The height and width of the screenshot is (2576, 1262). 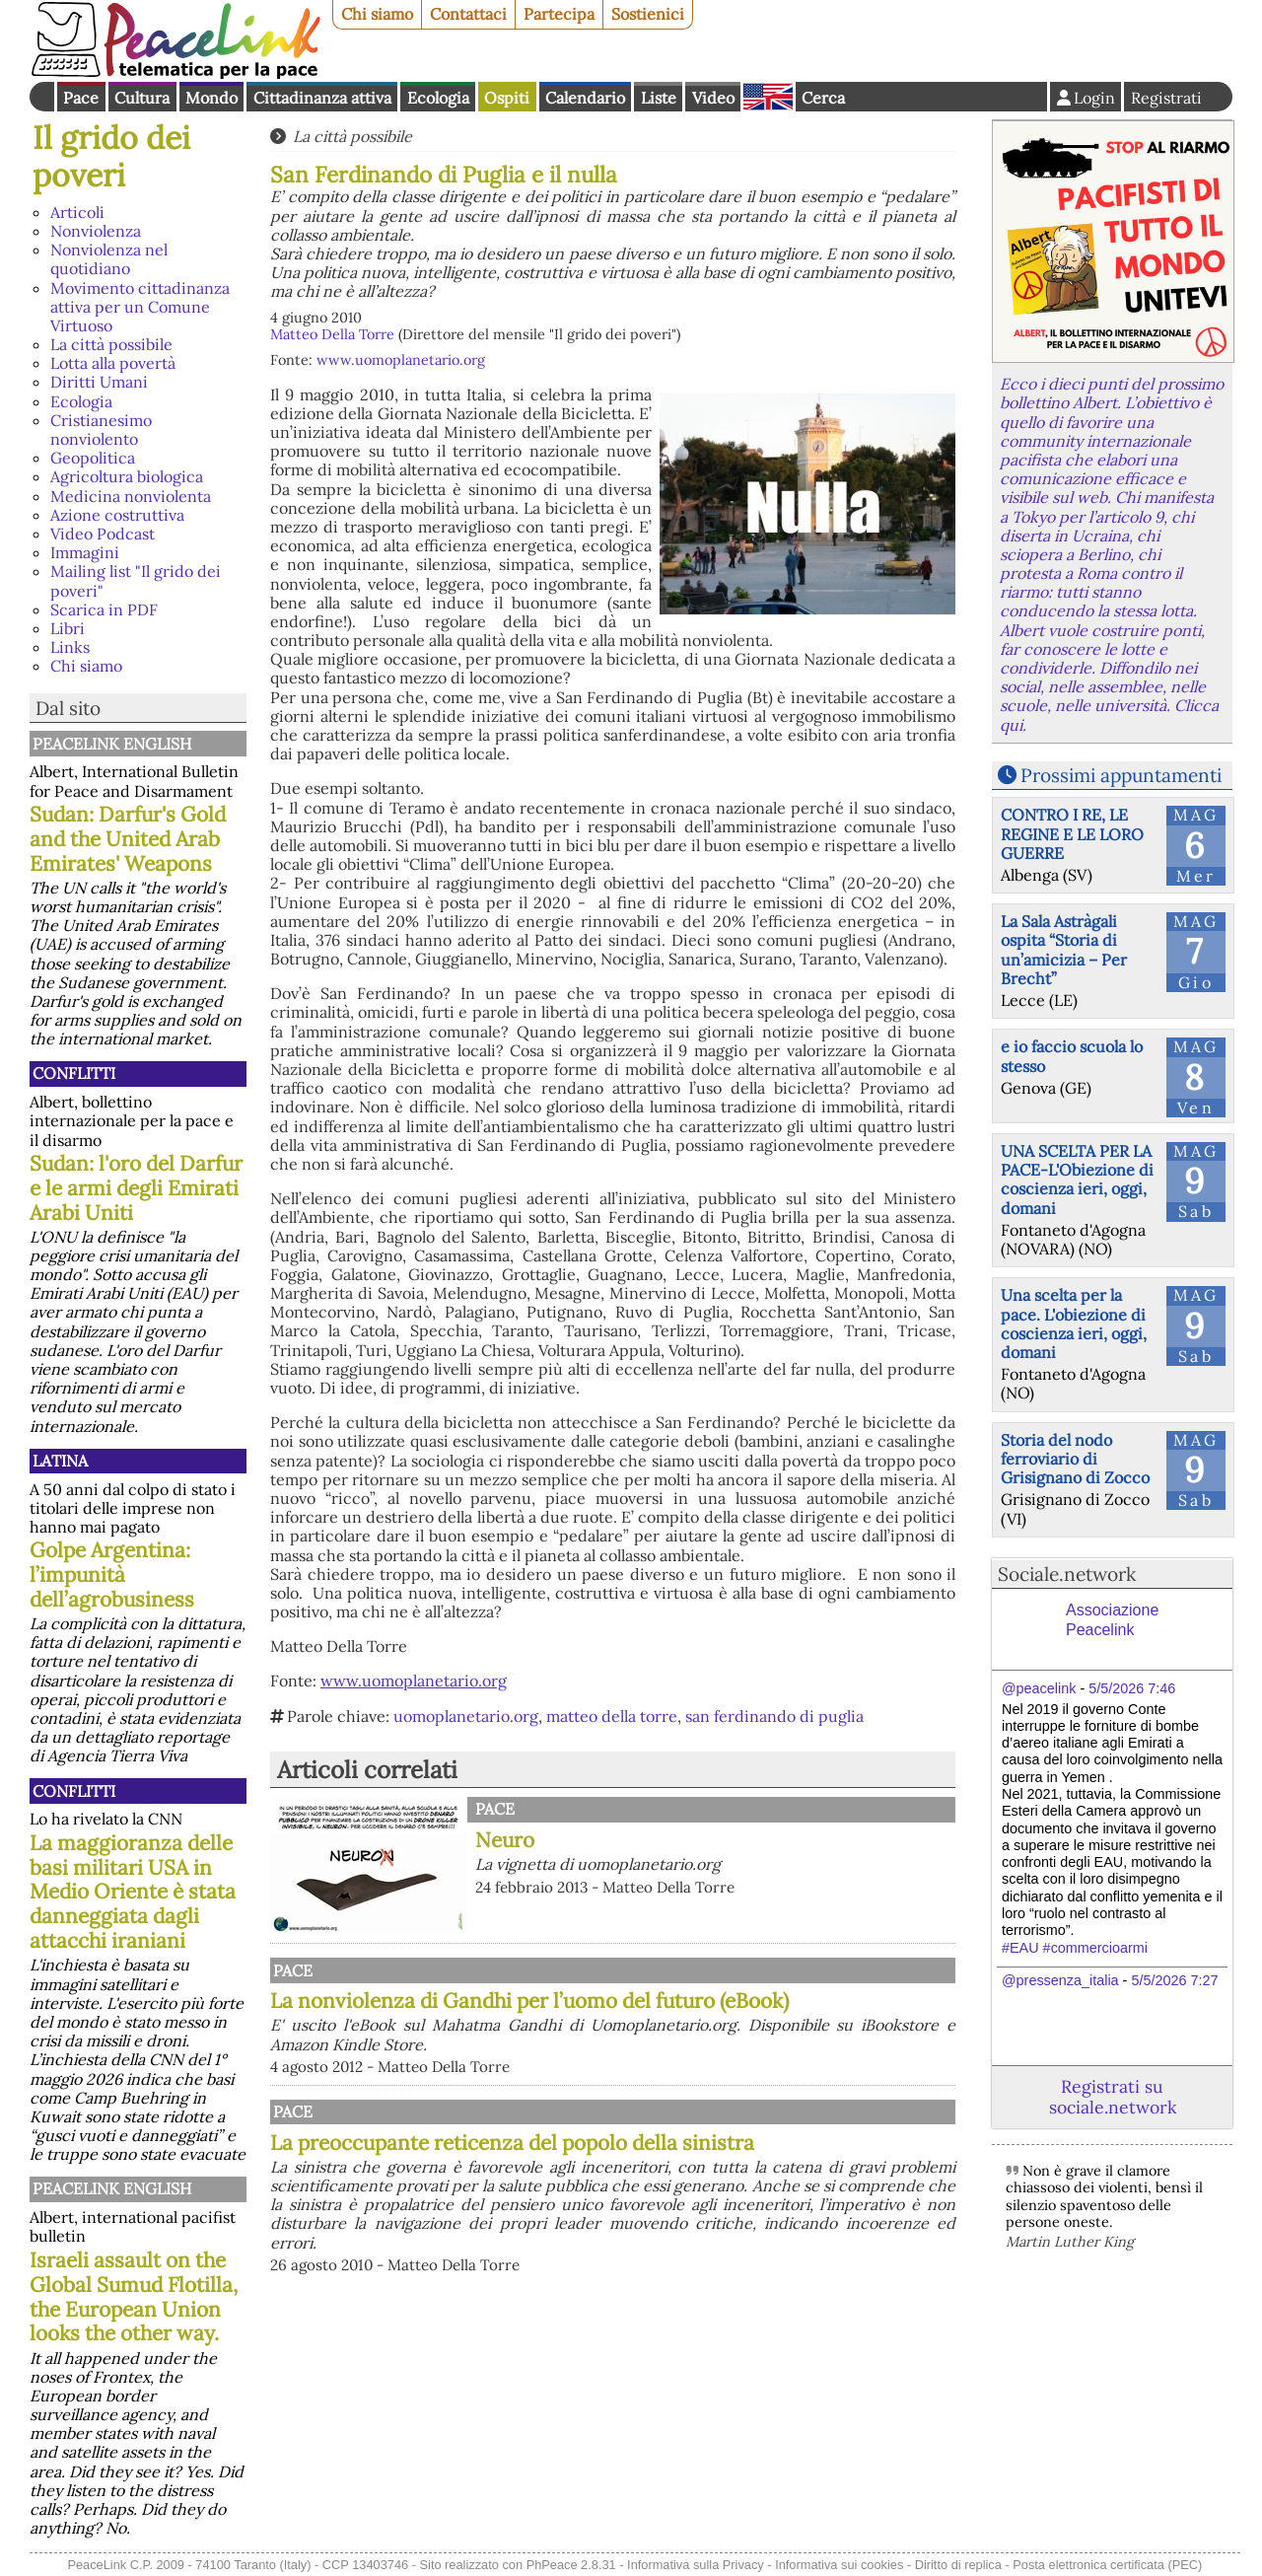 I want to click on Nonviolenza nel quotidiano, so click(x=109, y=259).